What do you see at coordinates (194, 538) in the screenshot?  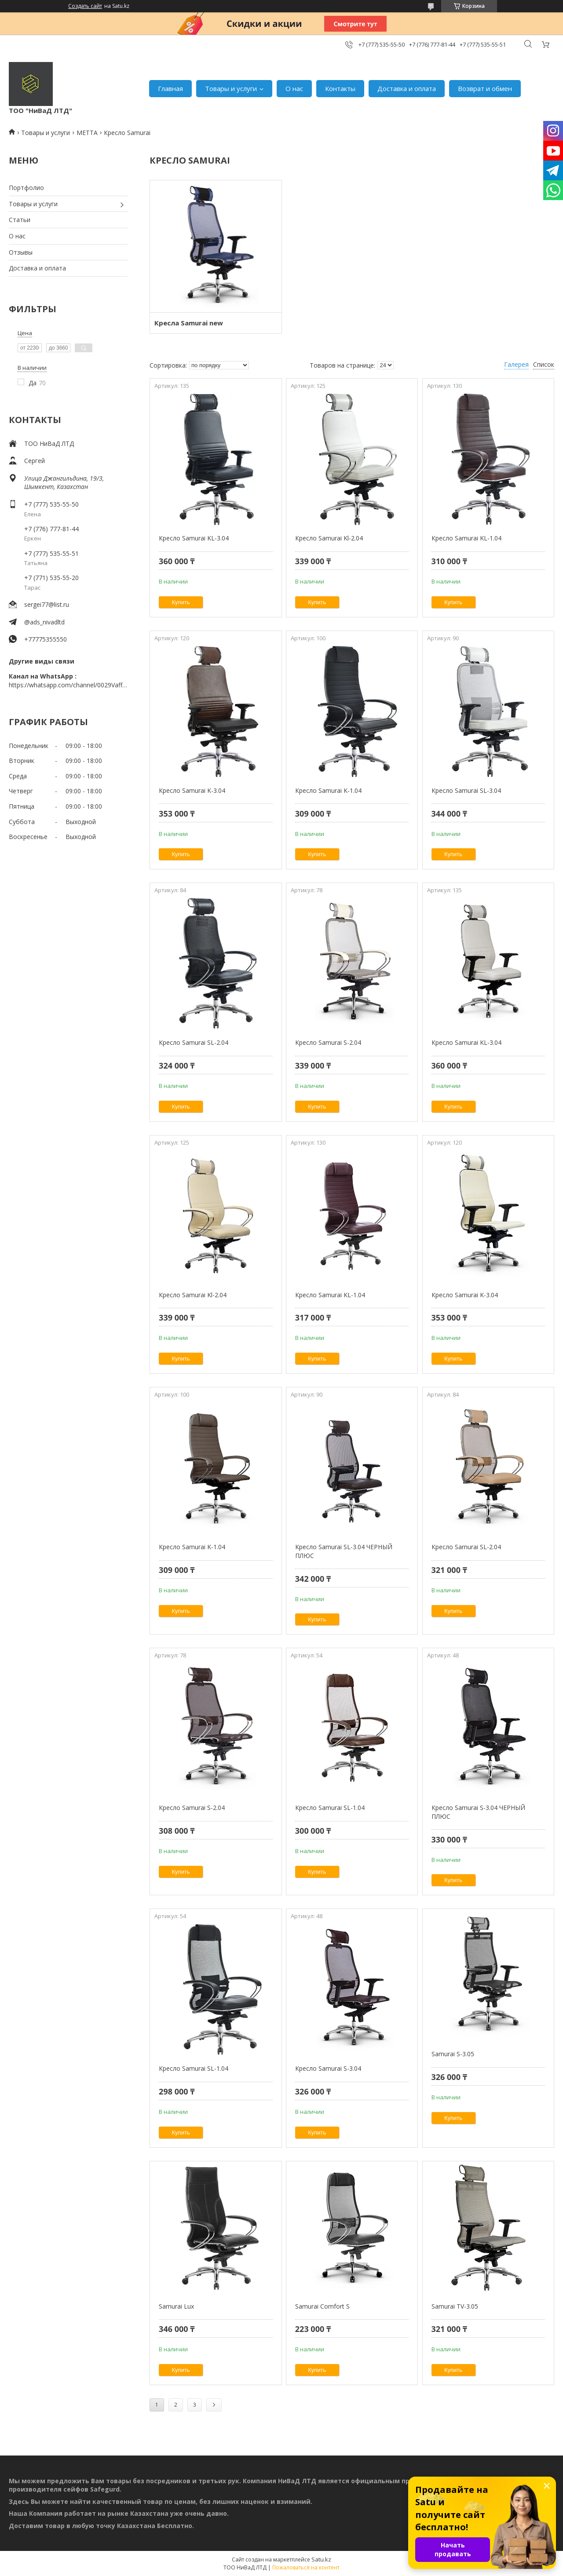 I see `Кресло Samurai KL-3.04` at bounding box center [194, 538].